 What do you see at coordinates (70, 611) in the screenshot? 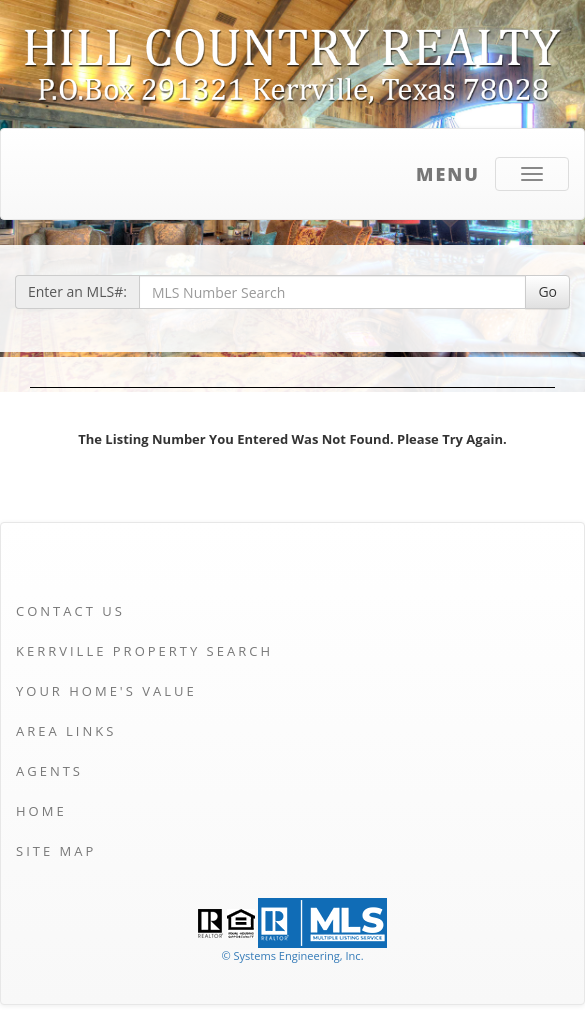
I see `Contact Us` at bounding box center [70, 611].